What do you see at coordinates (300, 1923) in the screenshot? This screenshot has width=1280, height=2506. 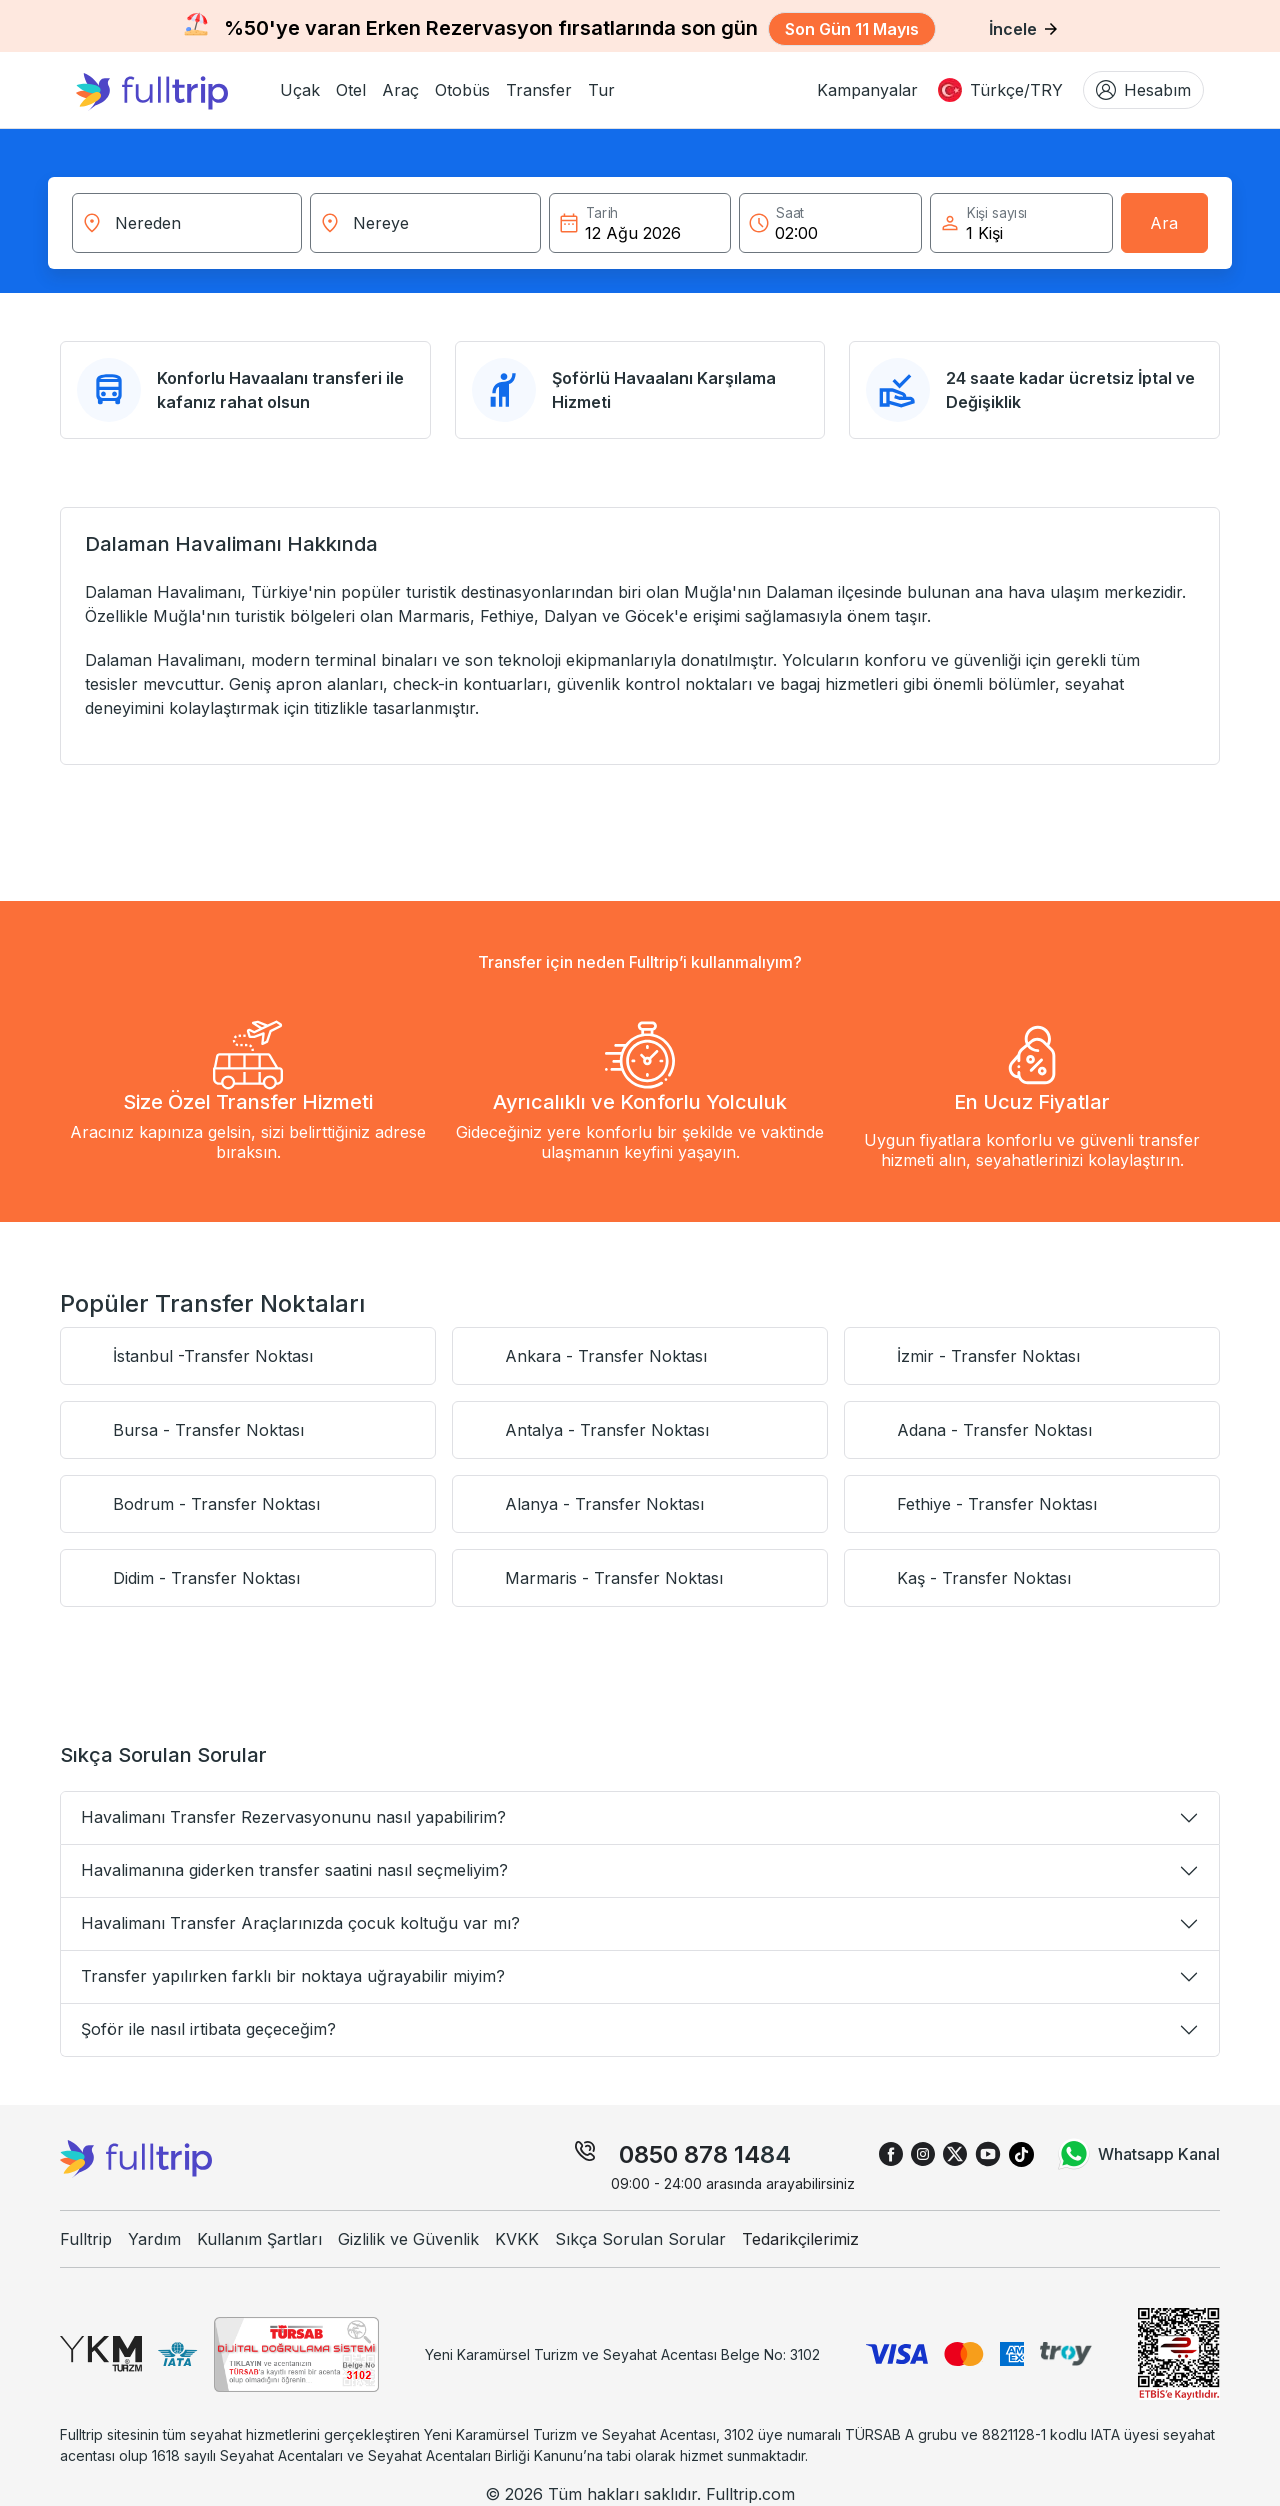 I see `Havalimanı Transfer Araçlarınızda çocuk koltuğu var mı?` at bounding box center [300, 1923].